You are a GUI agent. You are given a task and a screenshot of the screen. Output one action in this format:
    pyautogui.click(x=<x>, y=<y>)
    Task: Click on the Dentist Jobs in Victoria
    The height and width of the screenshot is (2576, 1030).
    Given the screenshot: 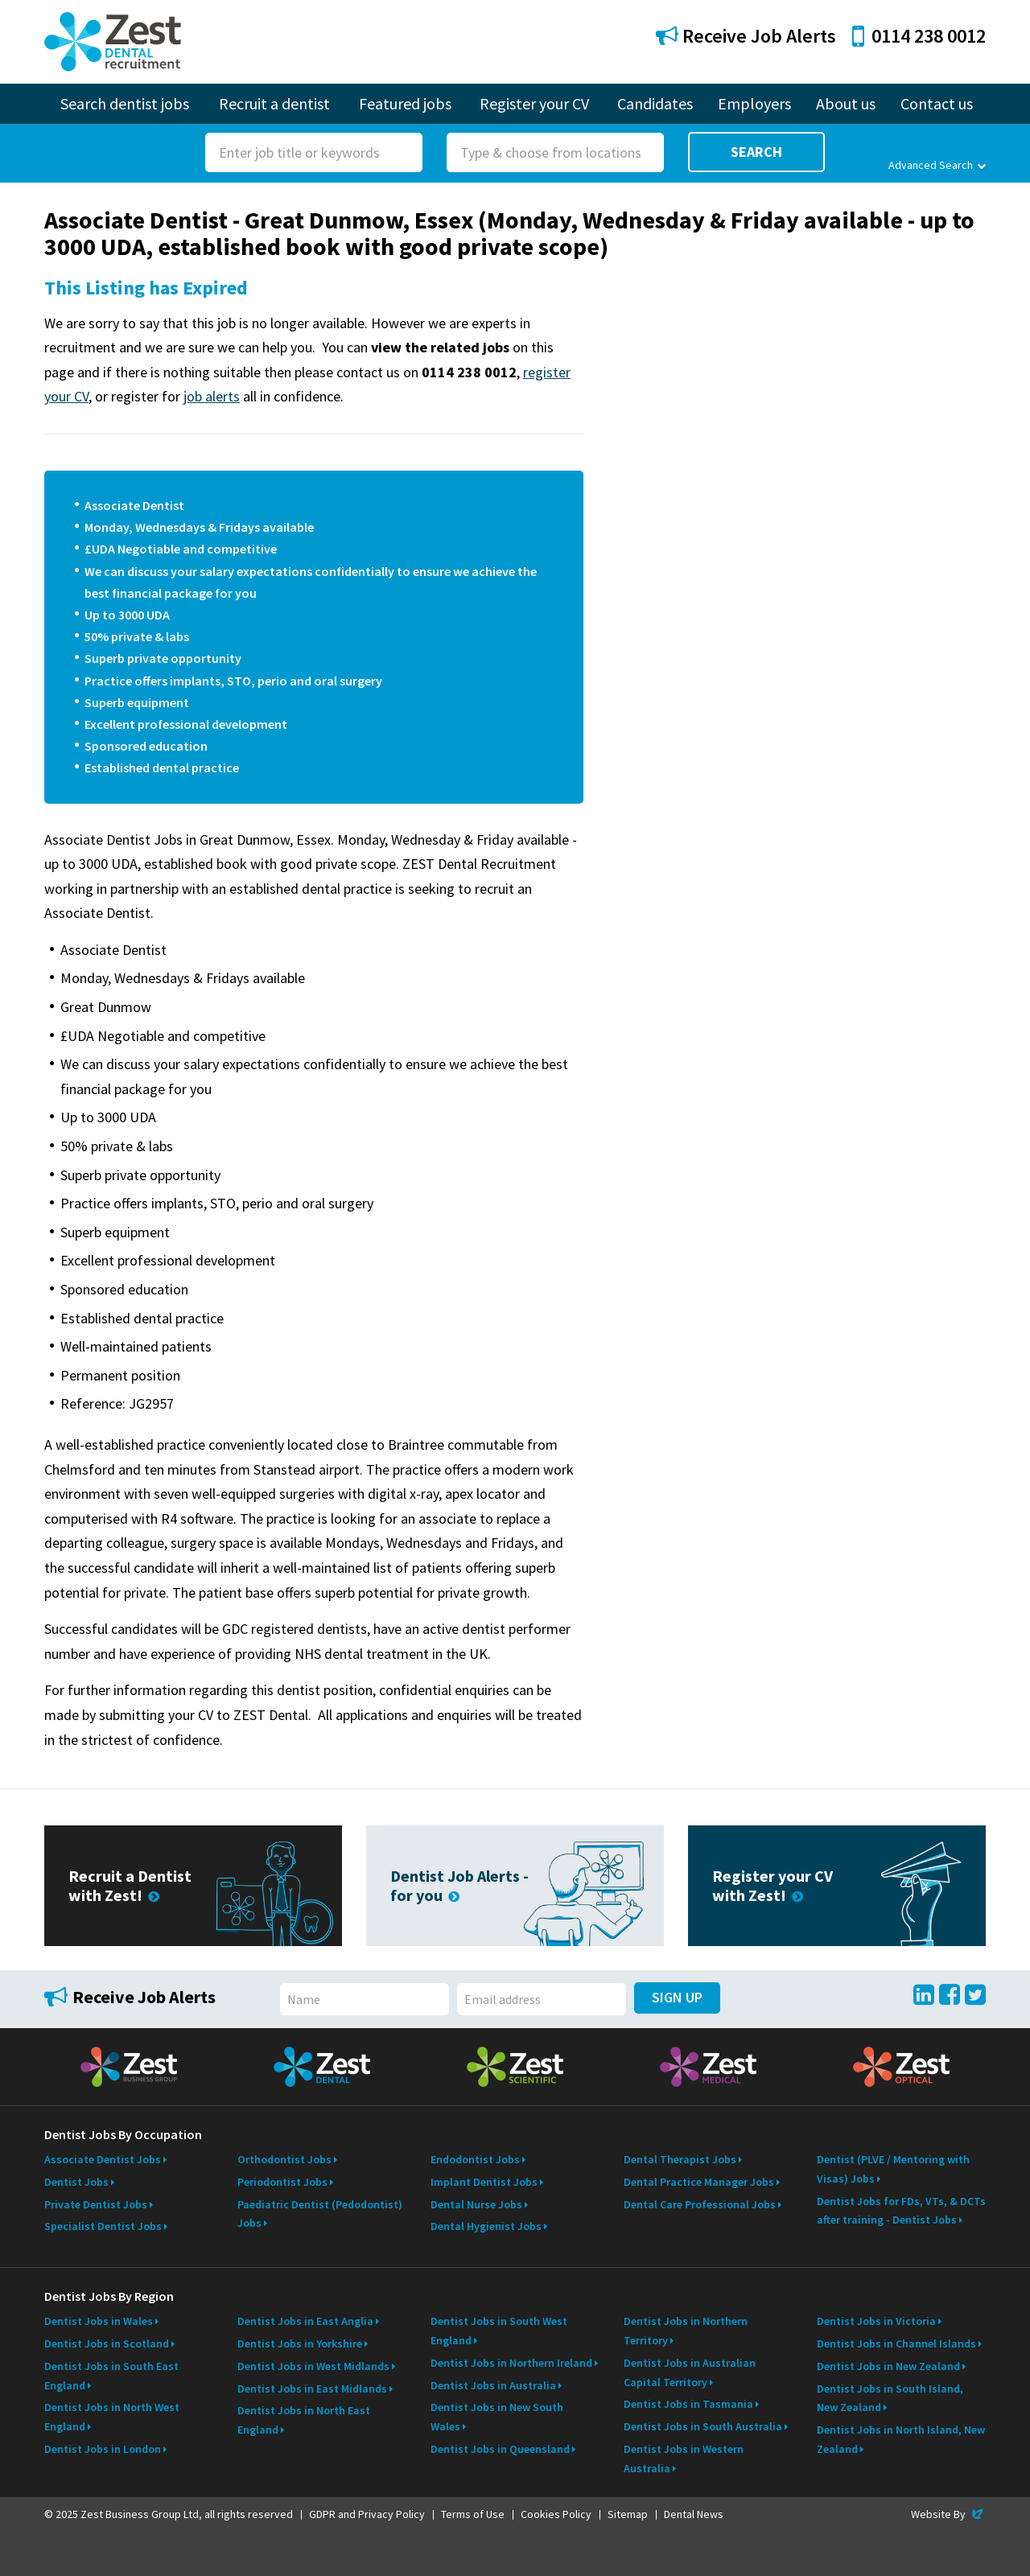 What is the action you would take?
    pyautogui.click(x=876, y=2321)
    